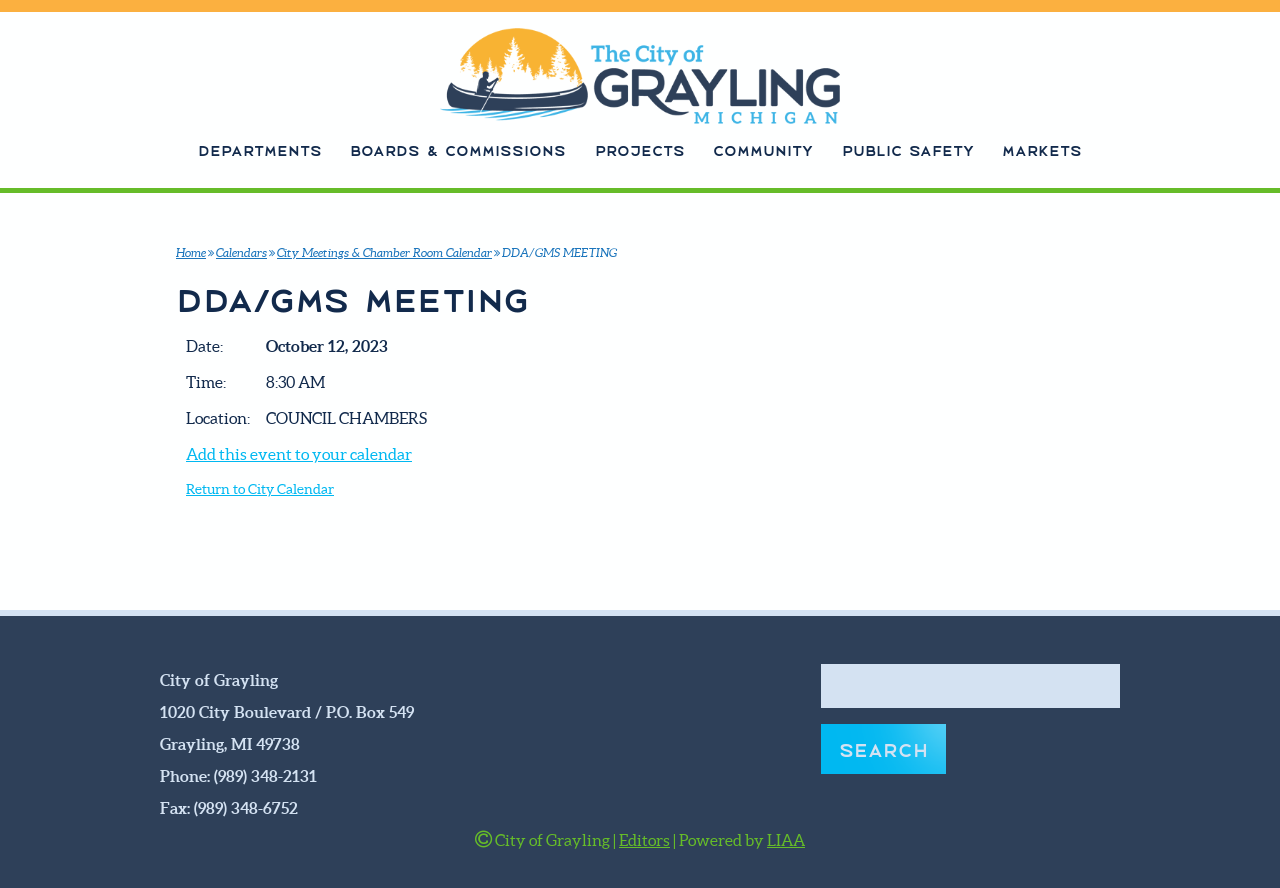  Describe the element at coordinates (1042, 149) in the screenshot. I see `Markets` at that location.